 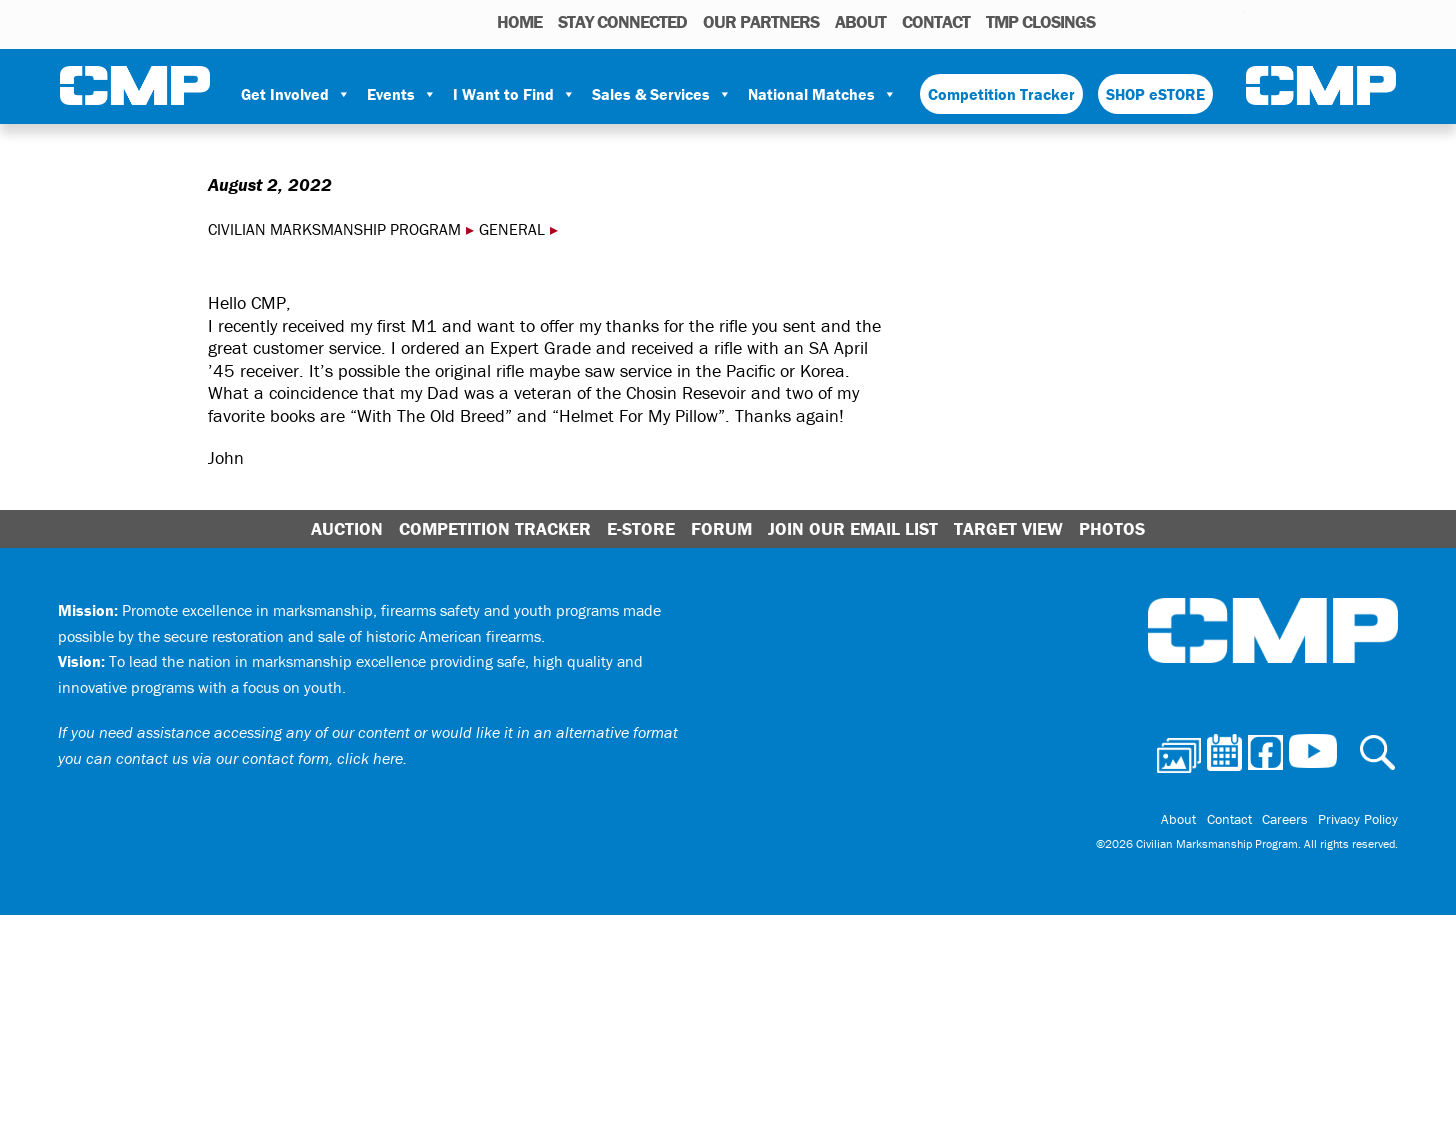 What do you see at coordinates (135, 86) in the screenshot?
I see `Civilian Marksmanship Program` at bounding box center [135, 86].